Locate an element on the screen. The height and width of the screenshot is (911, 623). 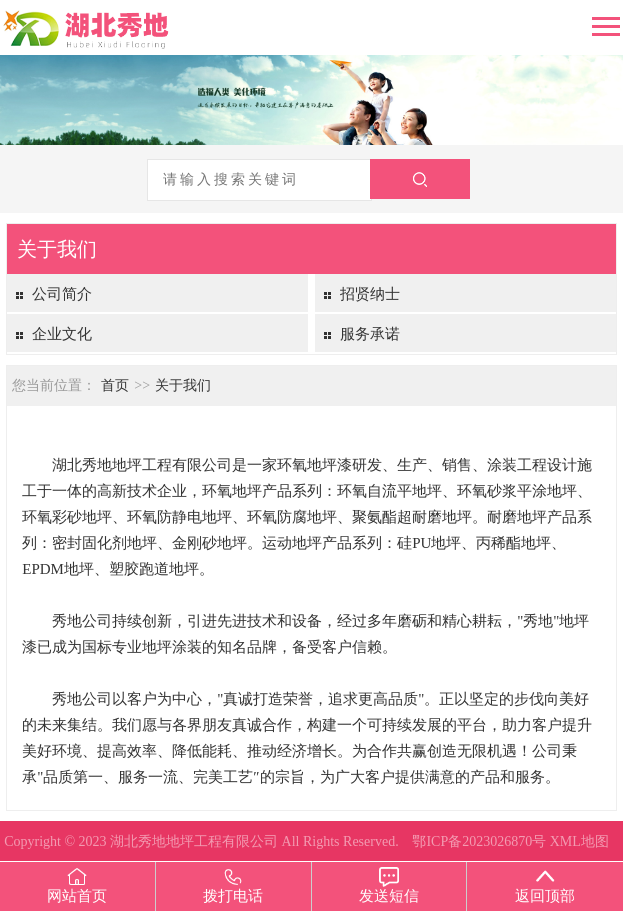
湖北秀地地坪工程有限公司 is located at coordinates (194, 841).